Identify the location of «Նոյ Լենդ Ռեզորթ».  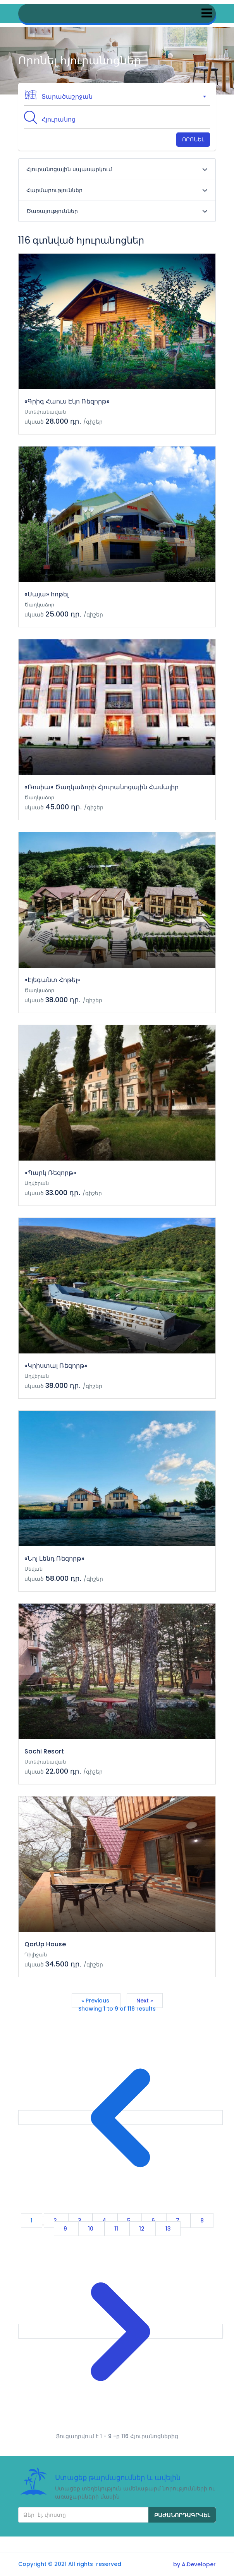
(54, 1558).